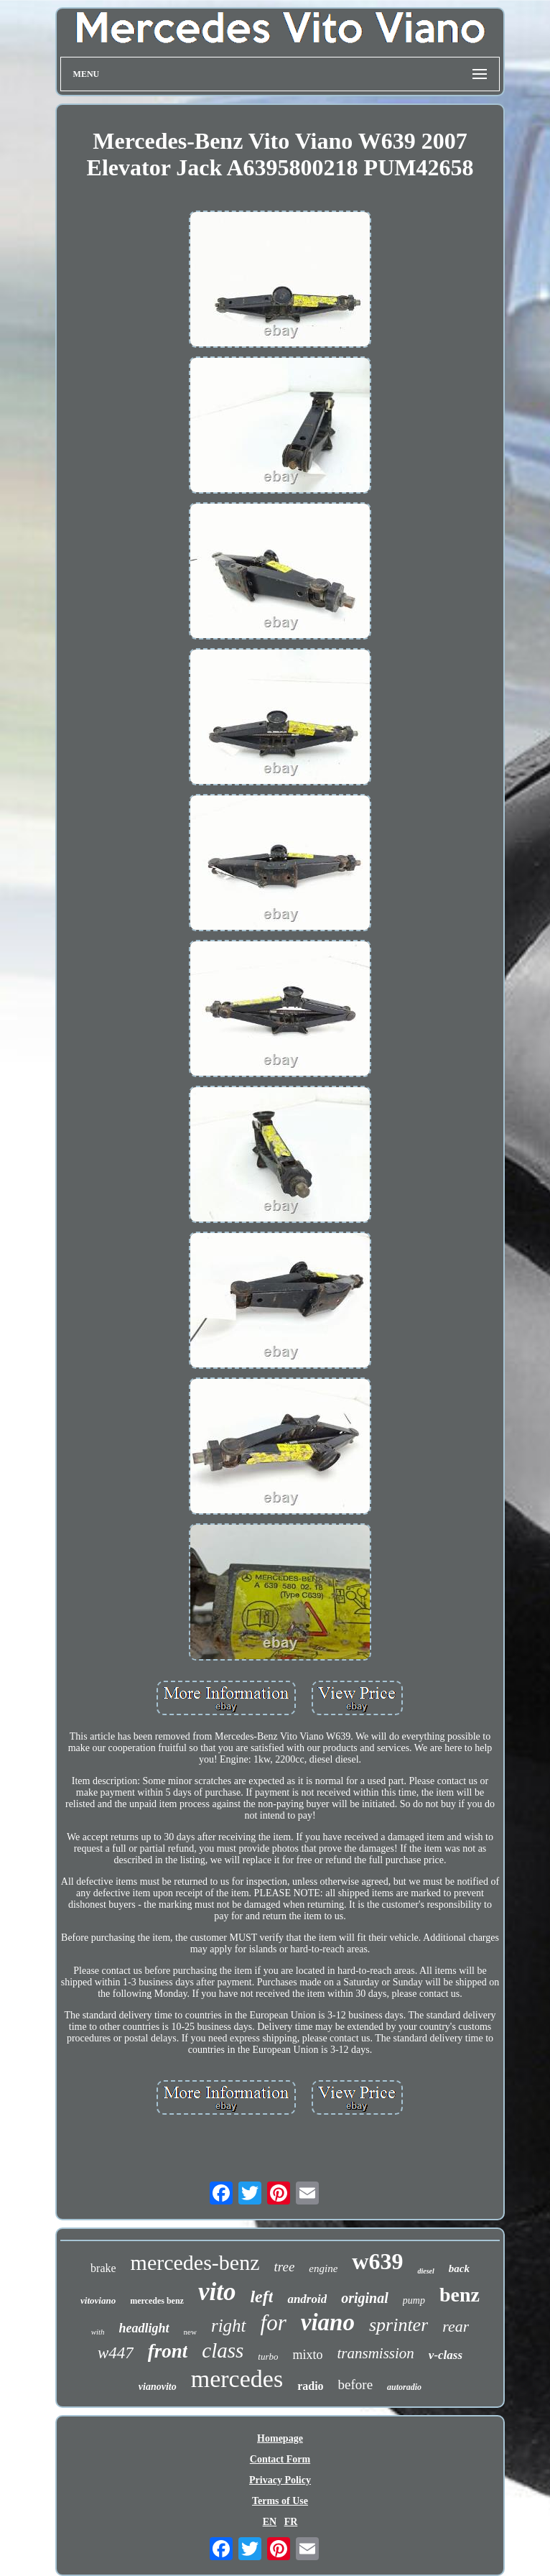 The width and height of the screenshot is (550, 2576). Describe the element at coordinates (116, 2353) in the screenshot. I see `w447` at that location.